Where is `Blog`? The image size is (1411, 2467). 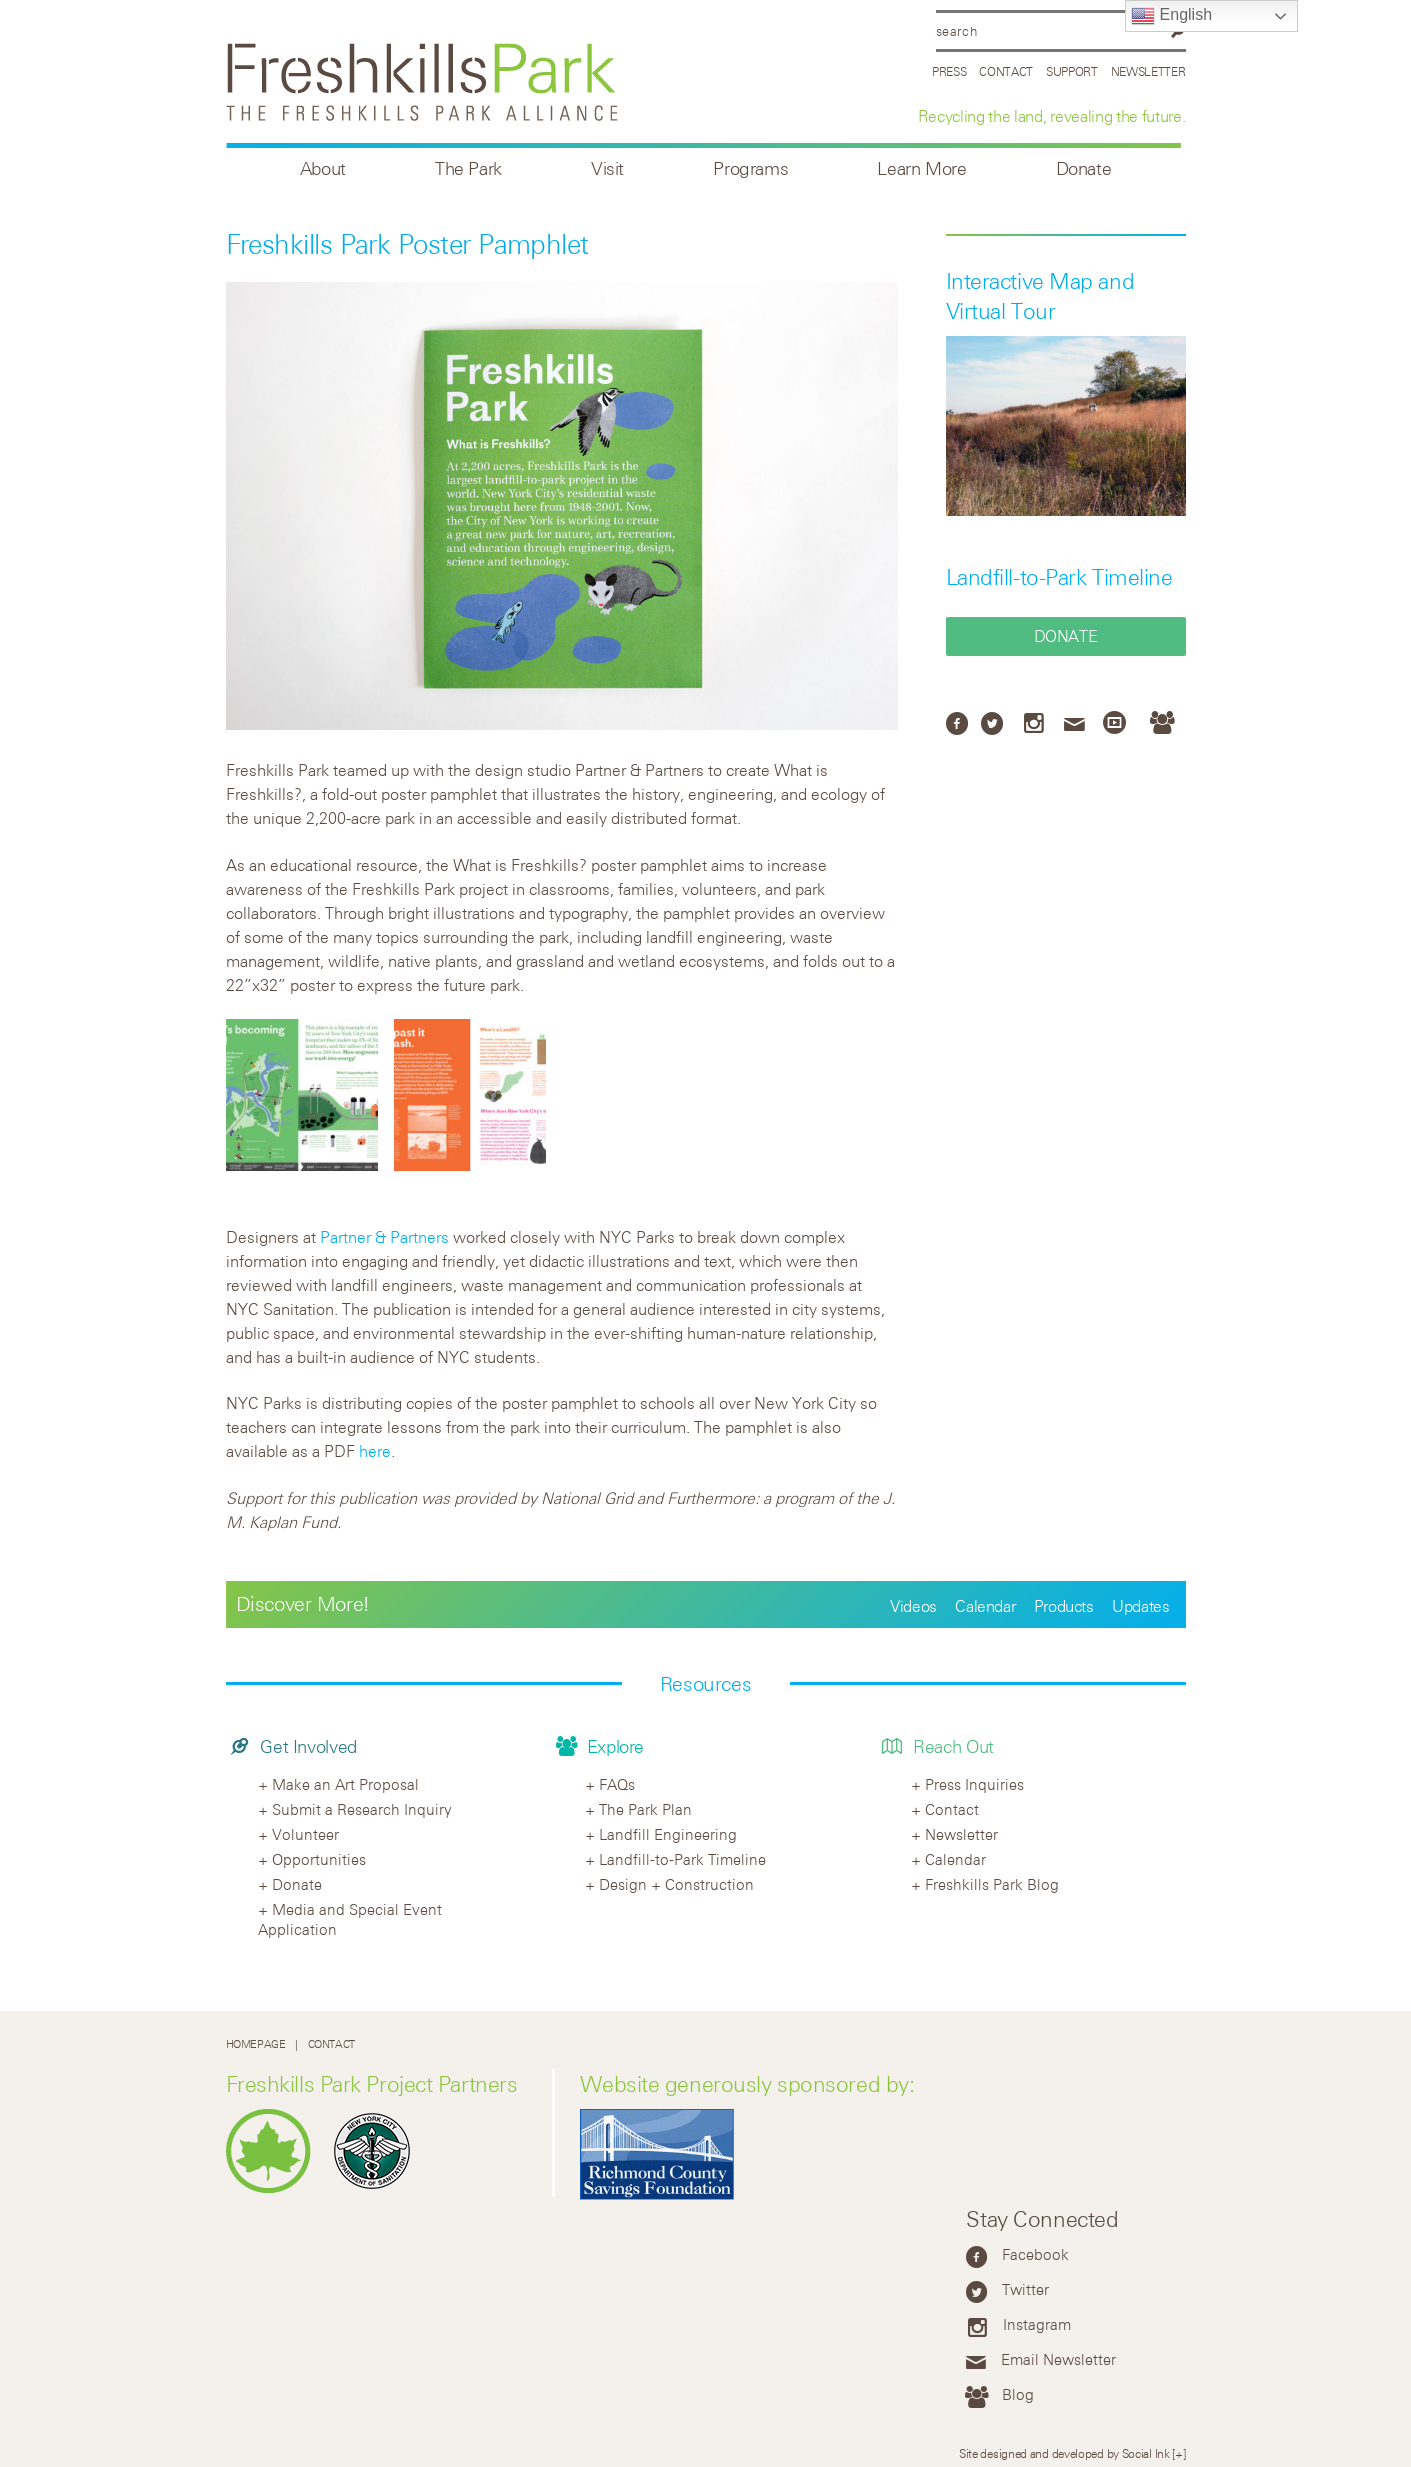 Blog is located at coordinates (1018, 2394).